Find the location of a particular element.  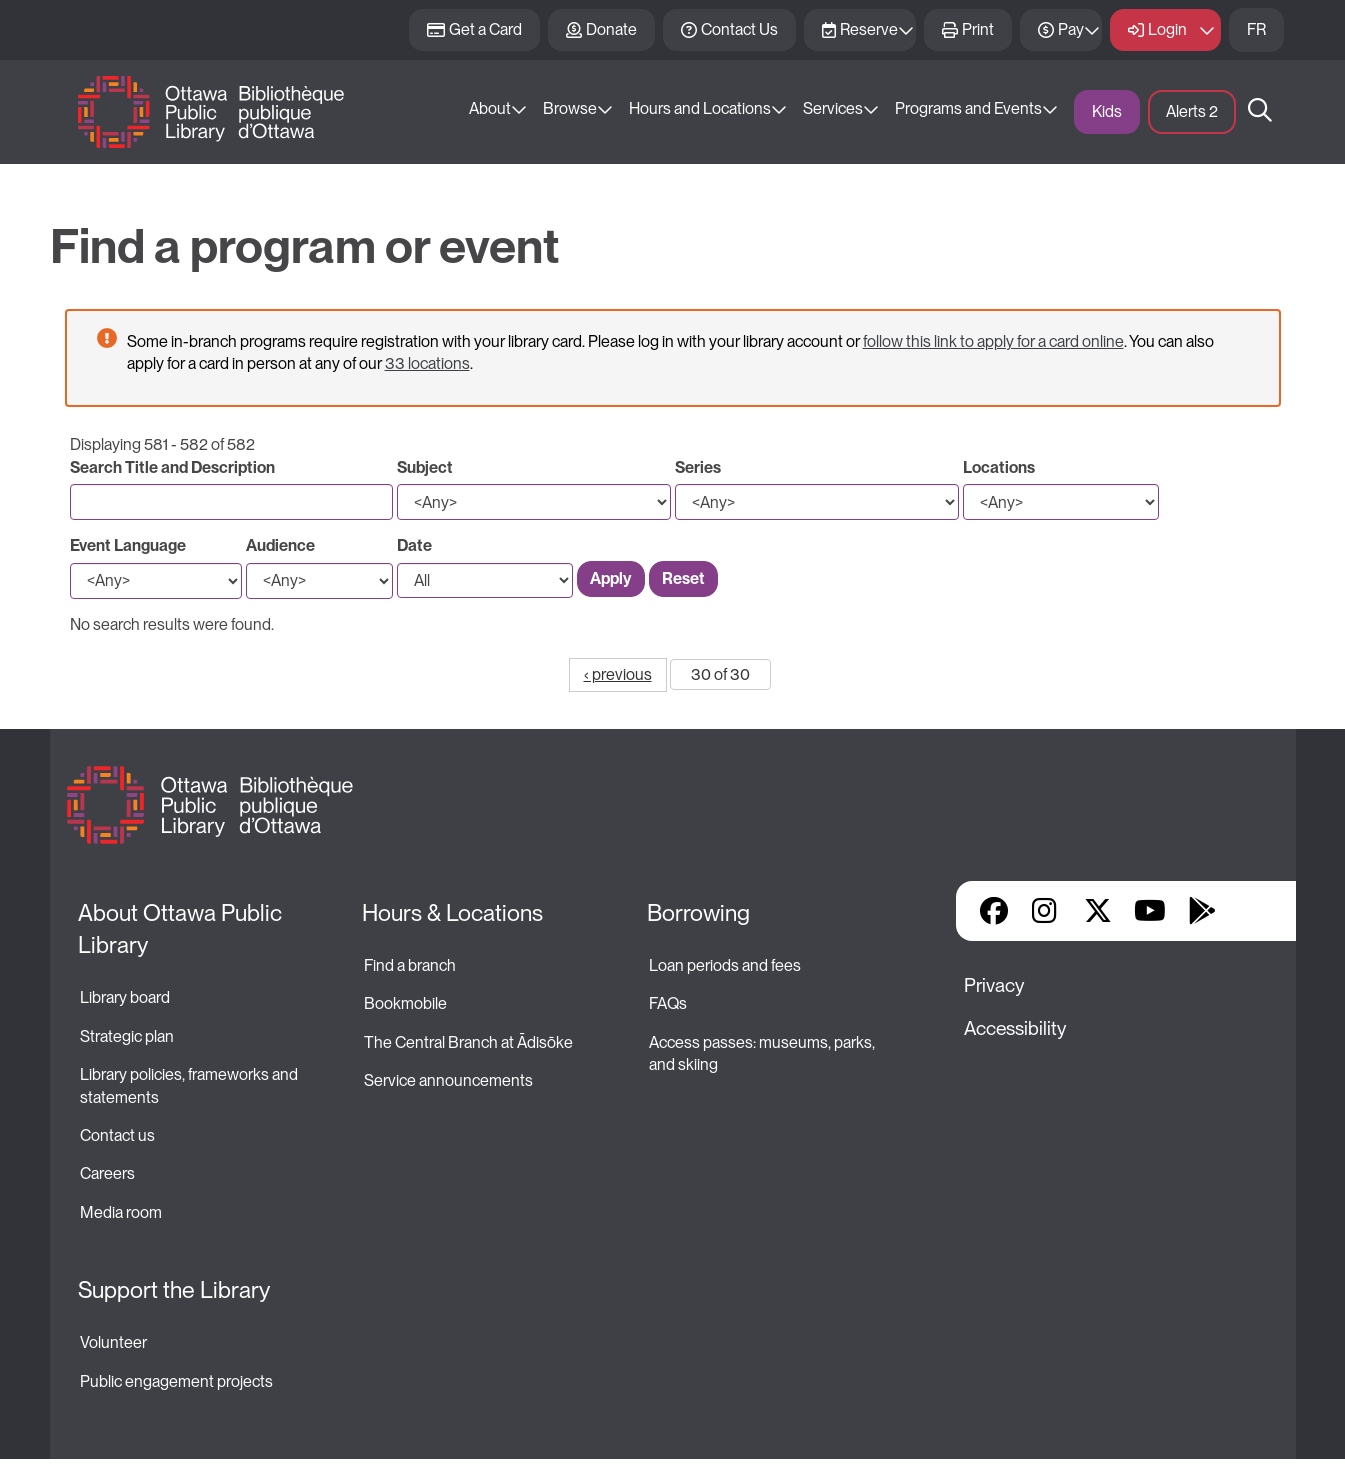

Browse is located at coordinates (570, 108).